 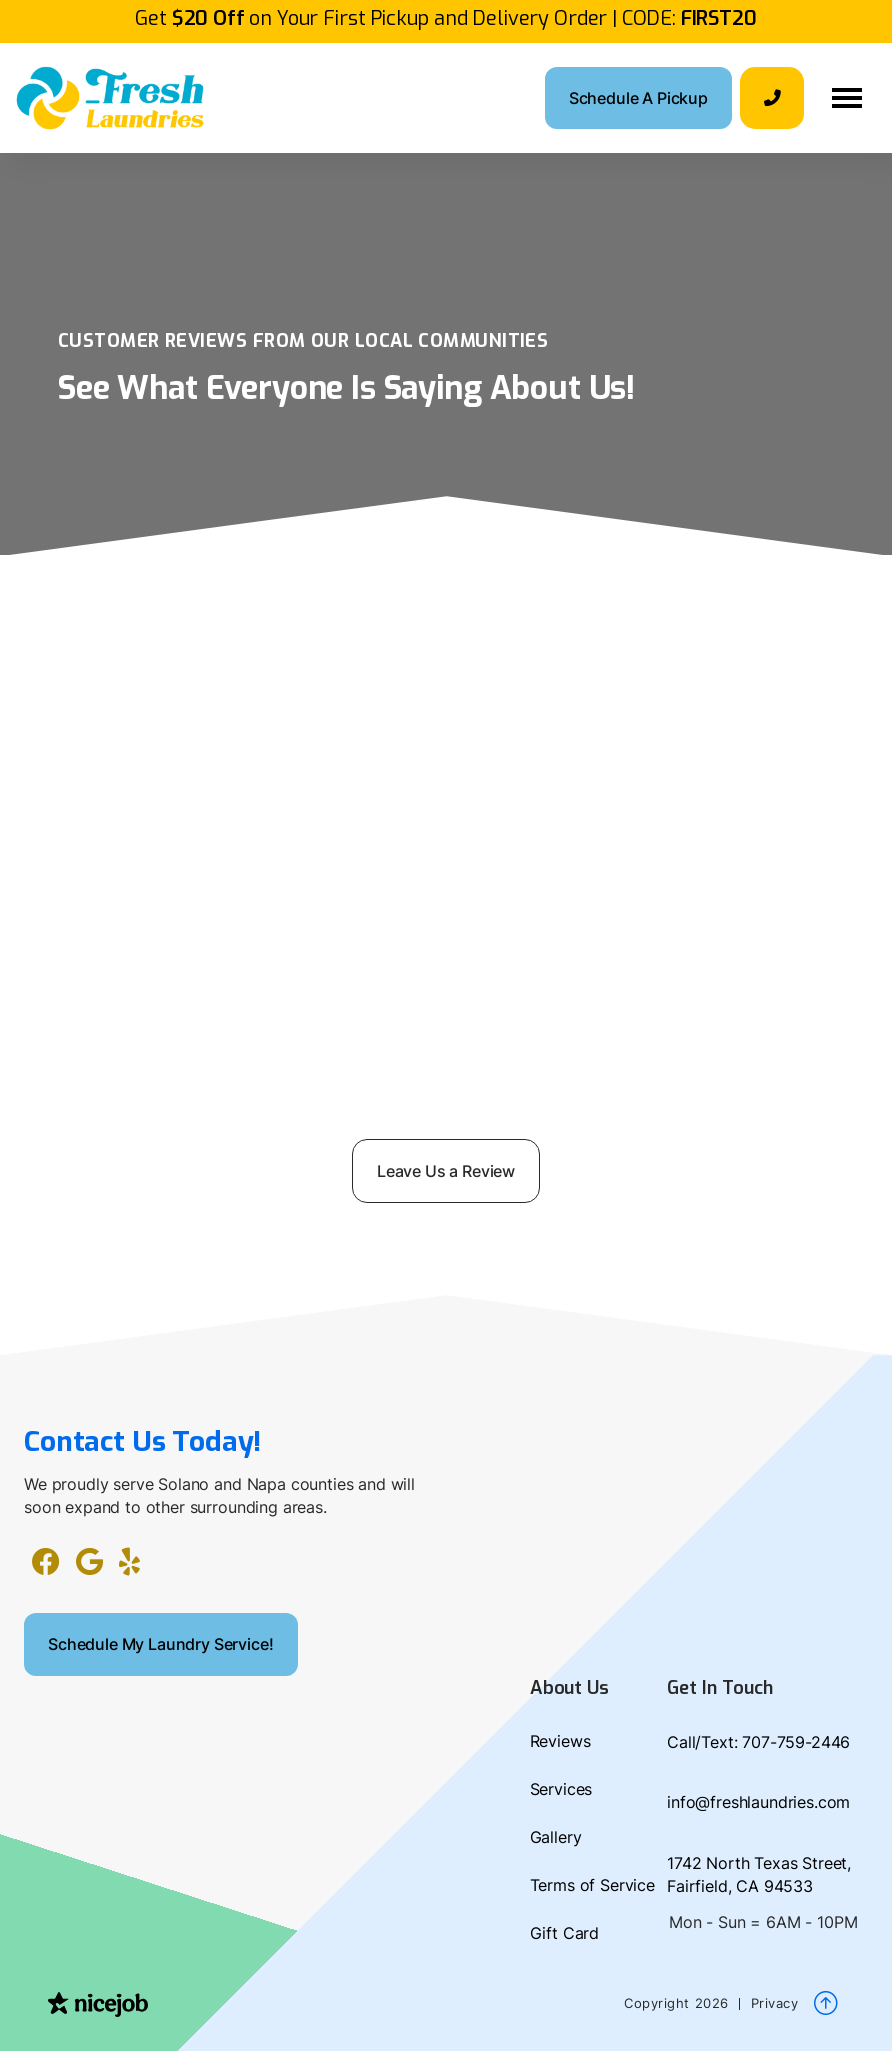 I want to click on info@freshlaundries.com, so click(x=758, y=1802).